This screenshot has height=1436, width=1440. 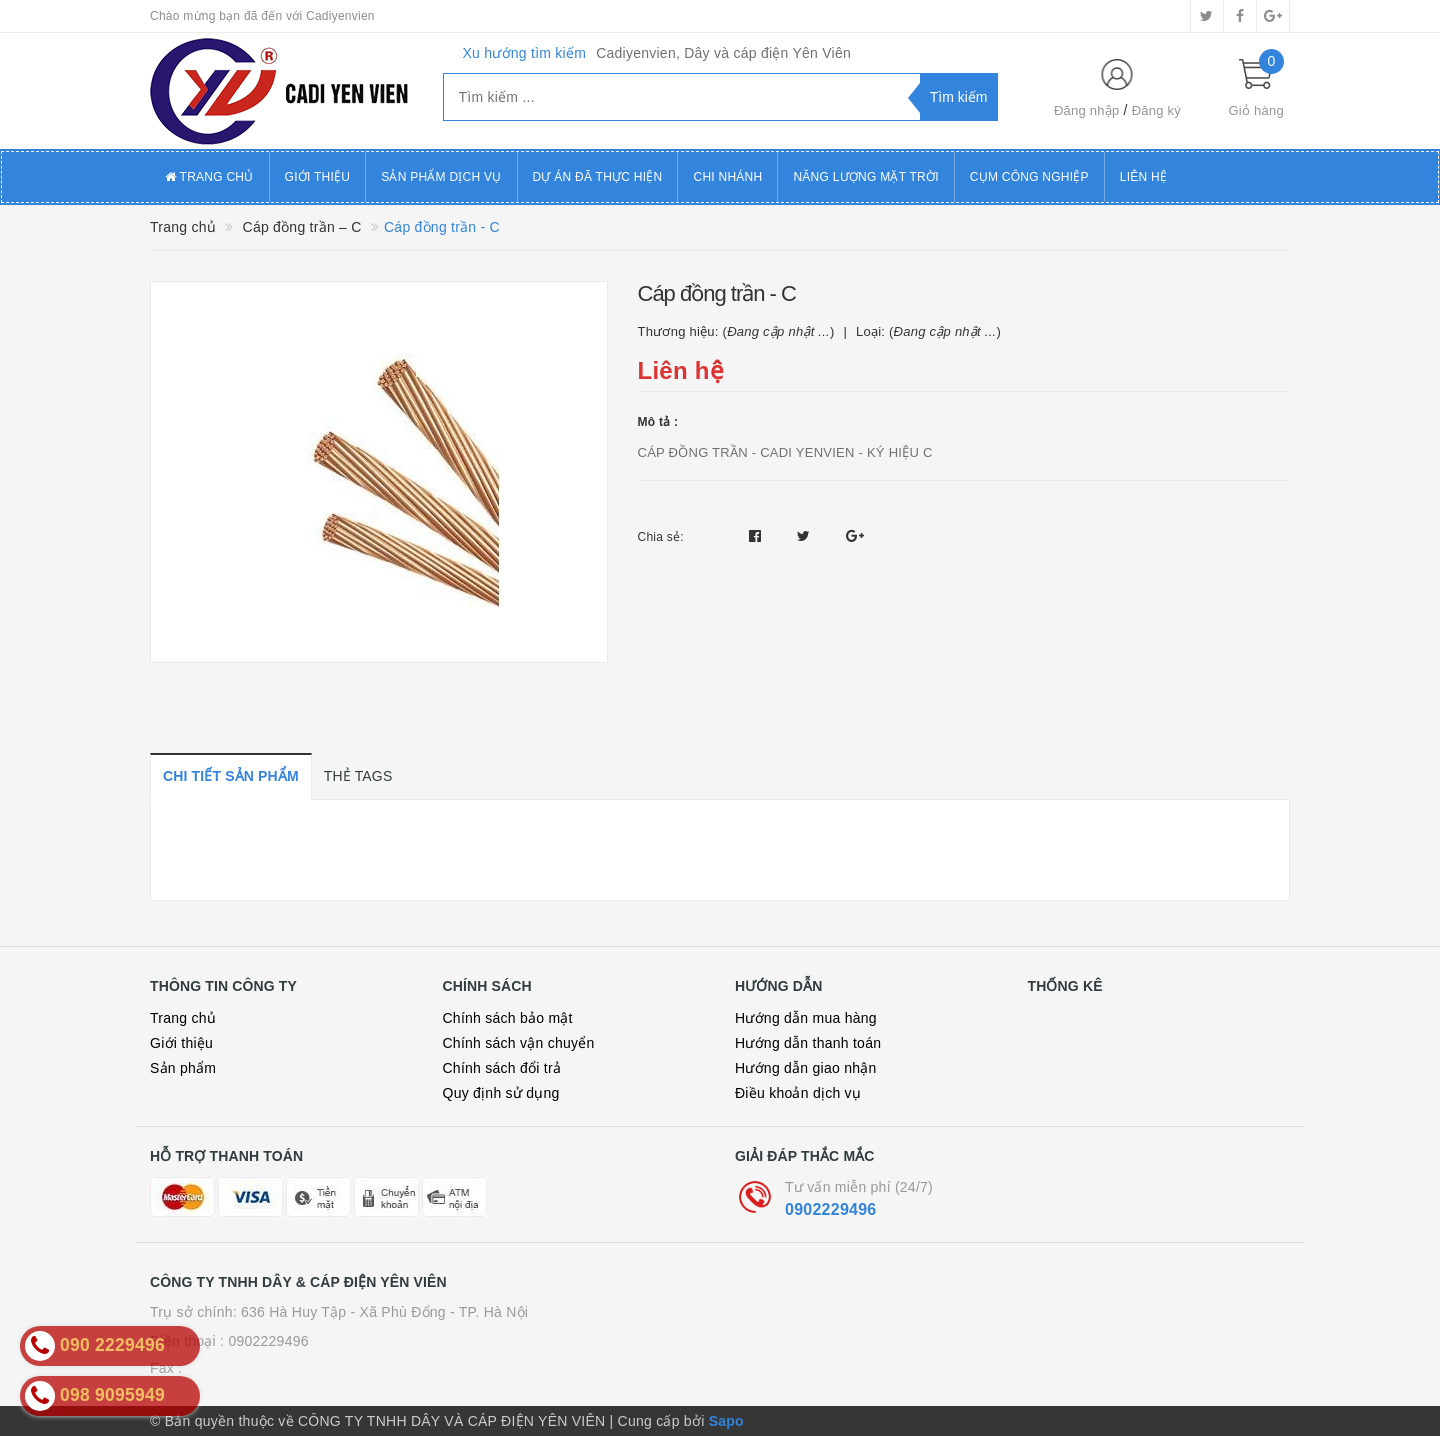 What do you see at coordinates (1156, 110) in the screenshot?
I see `Đăng ký` at bounding box center [1156, 110].